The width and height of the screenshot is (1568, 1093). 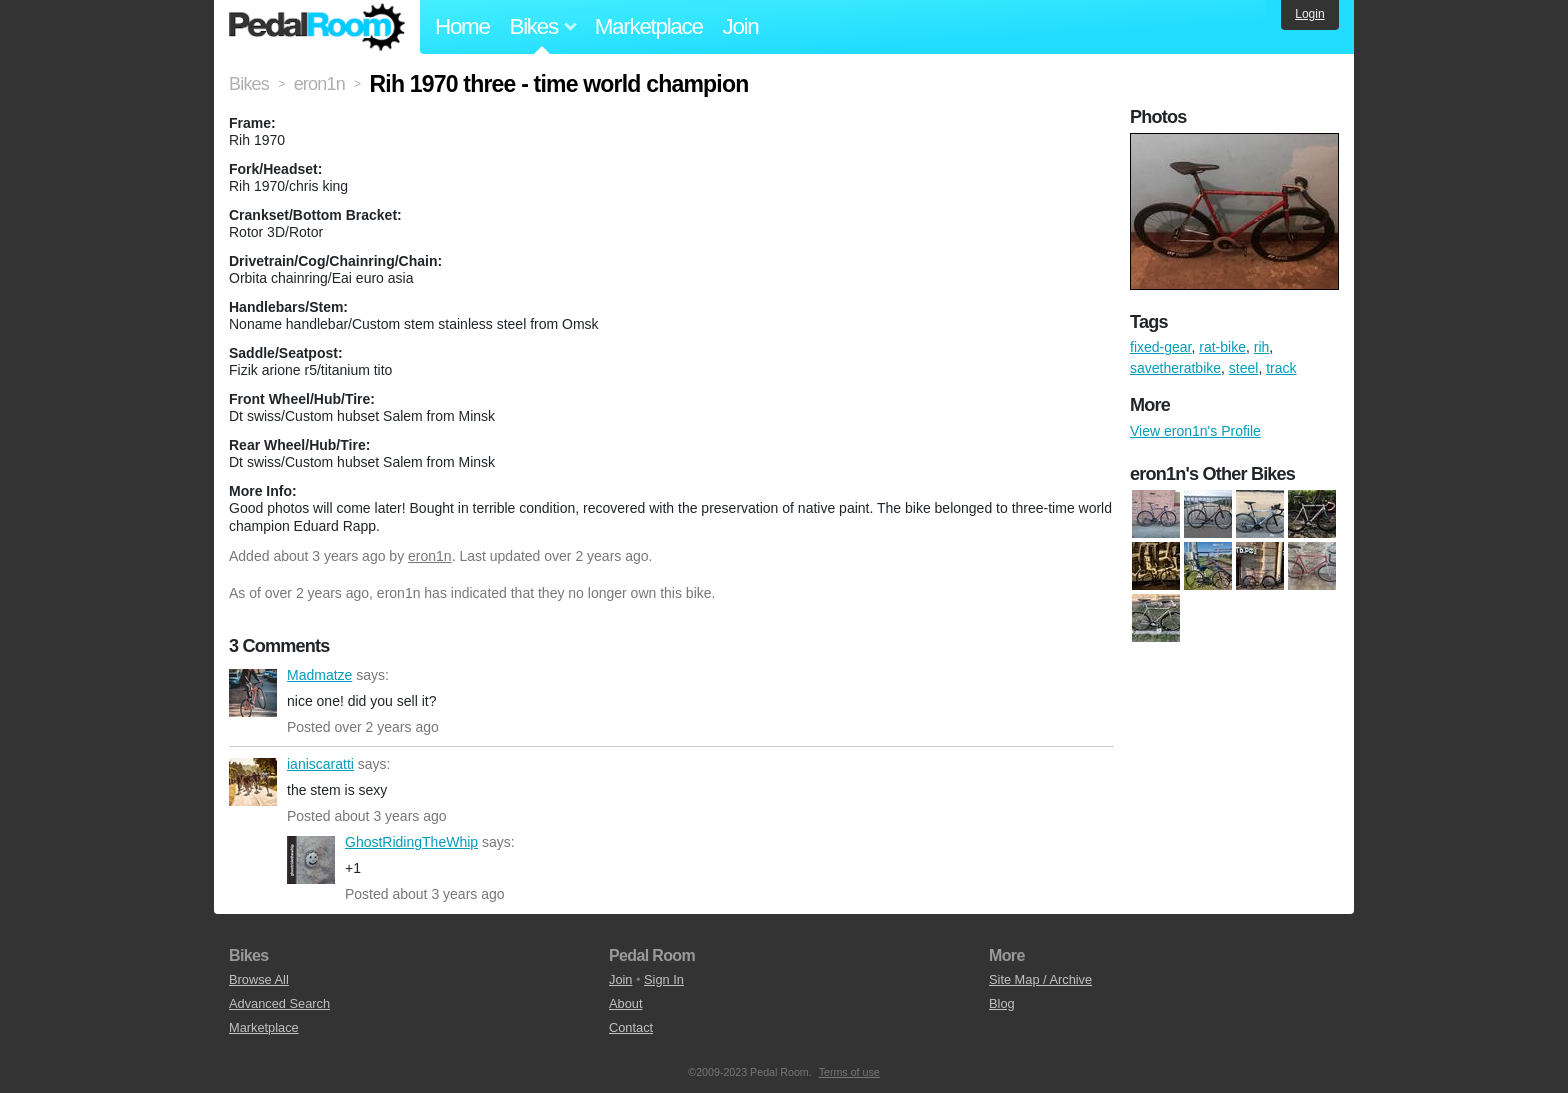 What do you see at coordinates (1244, 368) in the screenshot?
I see `steel` at bounding box center [1244, 368].